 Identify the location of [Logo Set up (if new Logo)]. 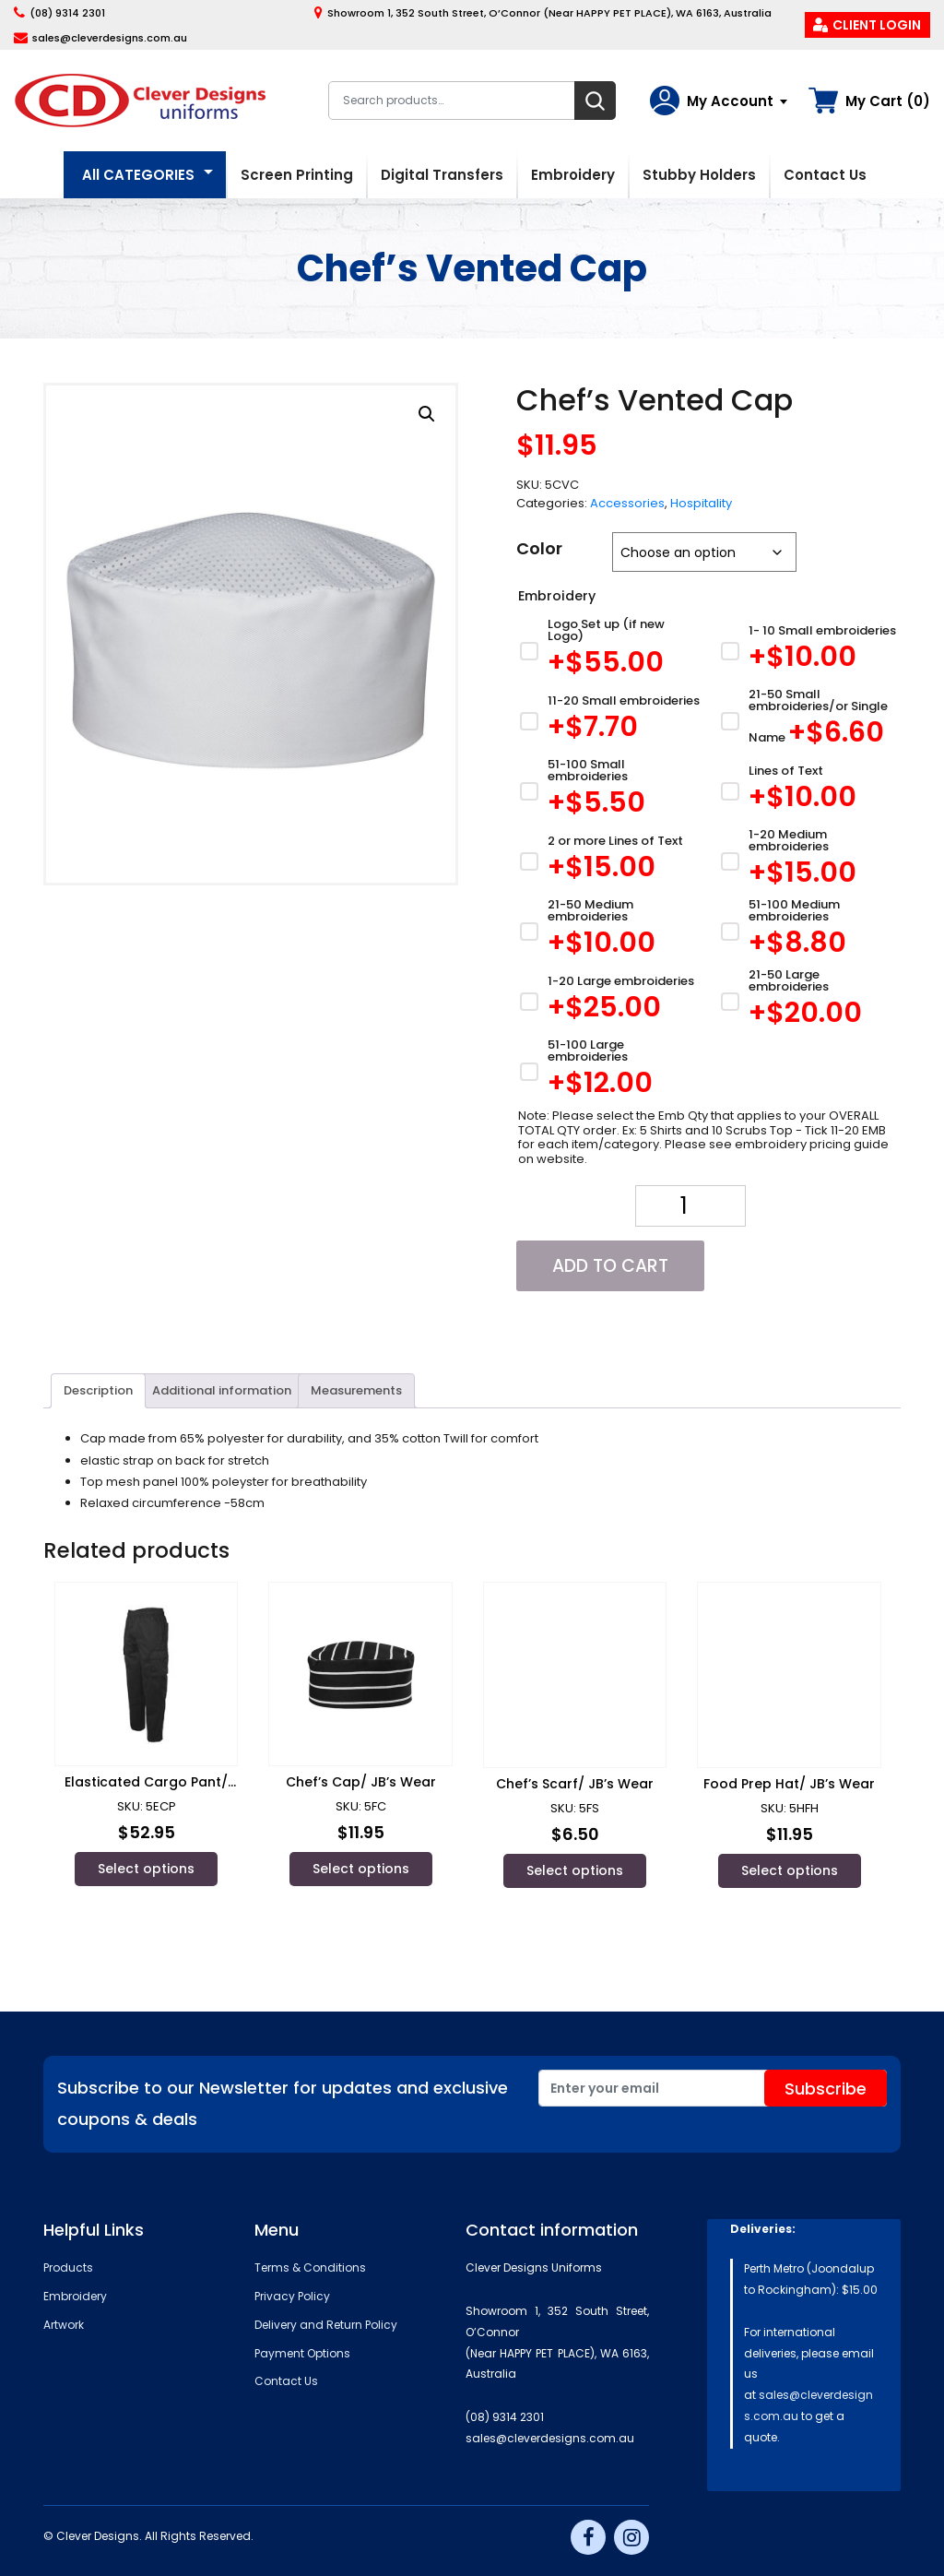
(609, 650).